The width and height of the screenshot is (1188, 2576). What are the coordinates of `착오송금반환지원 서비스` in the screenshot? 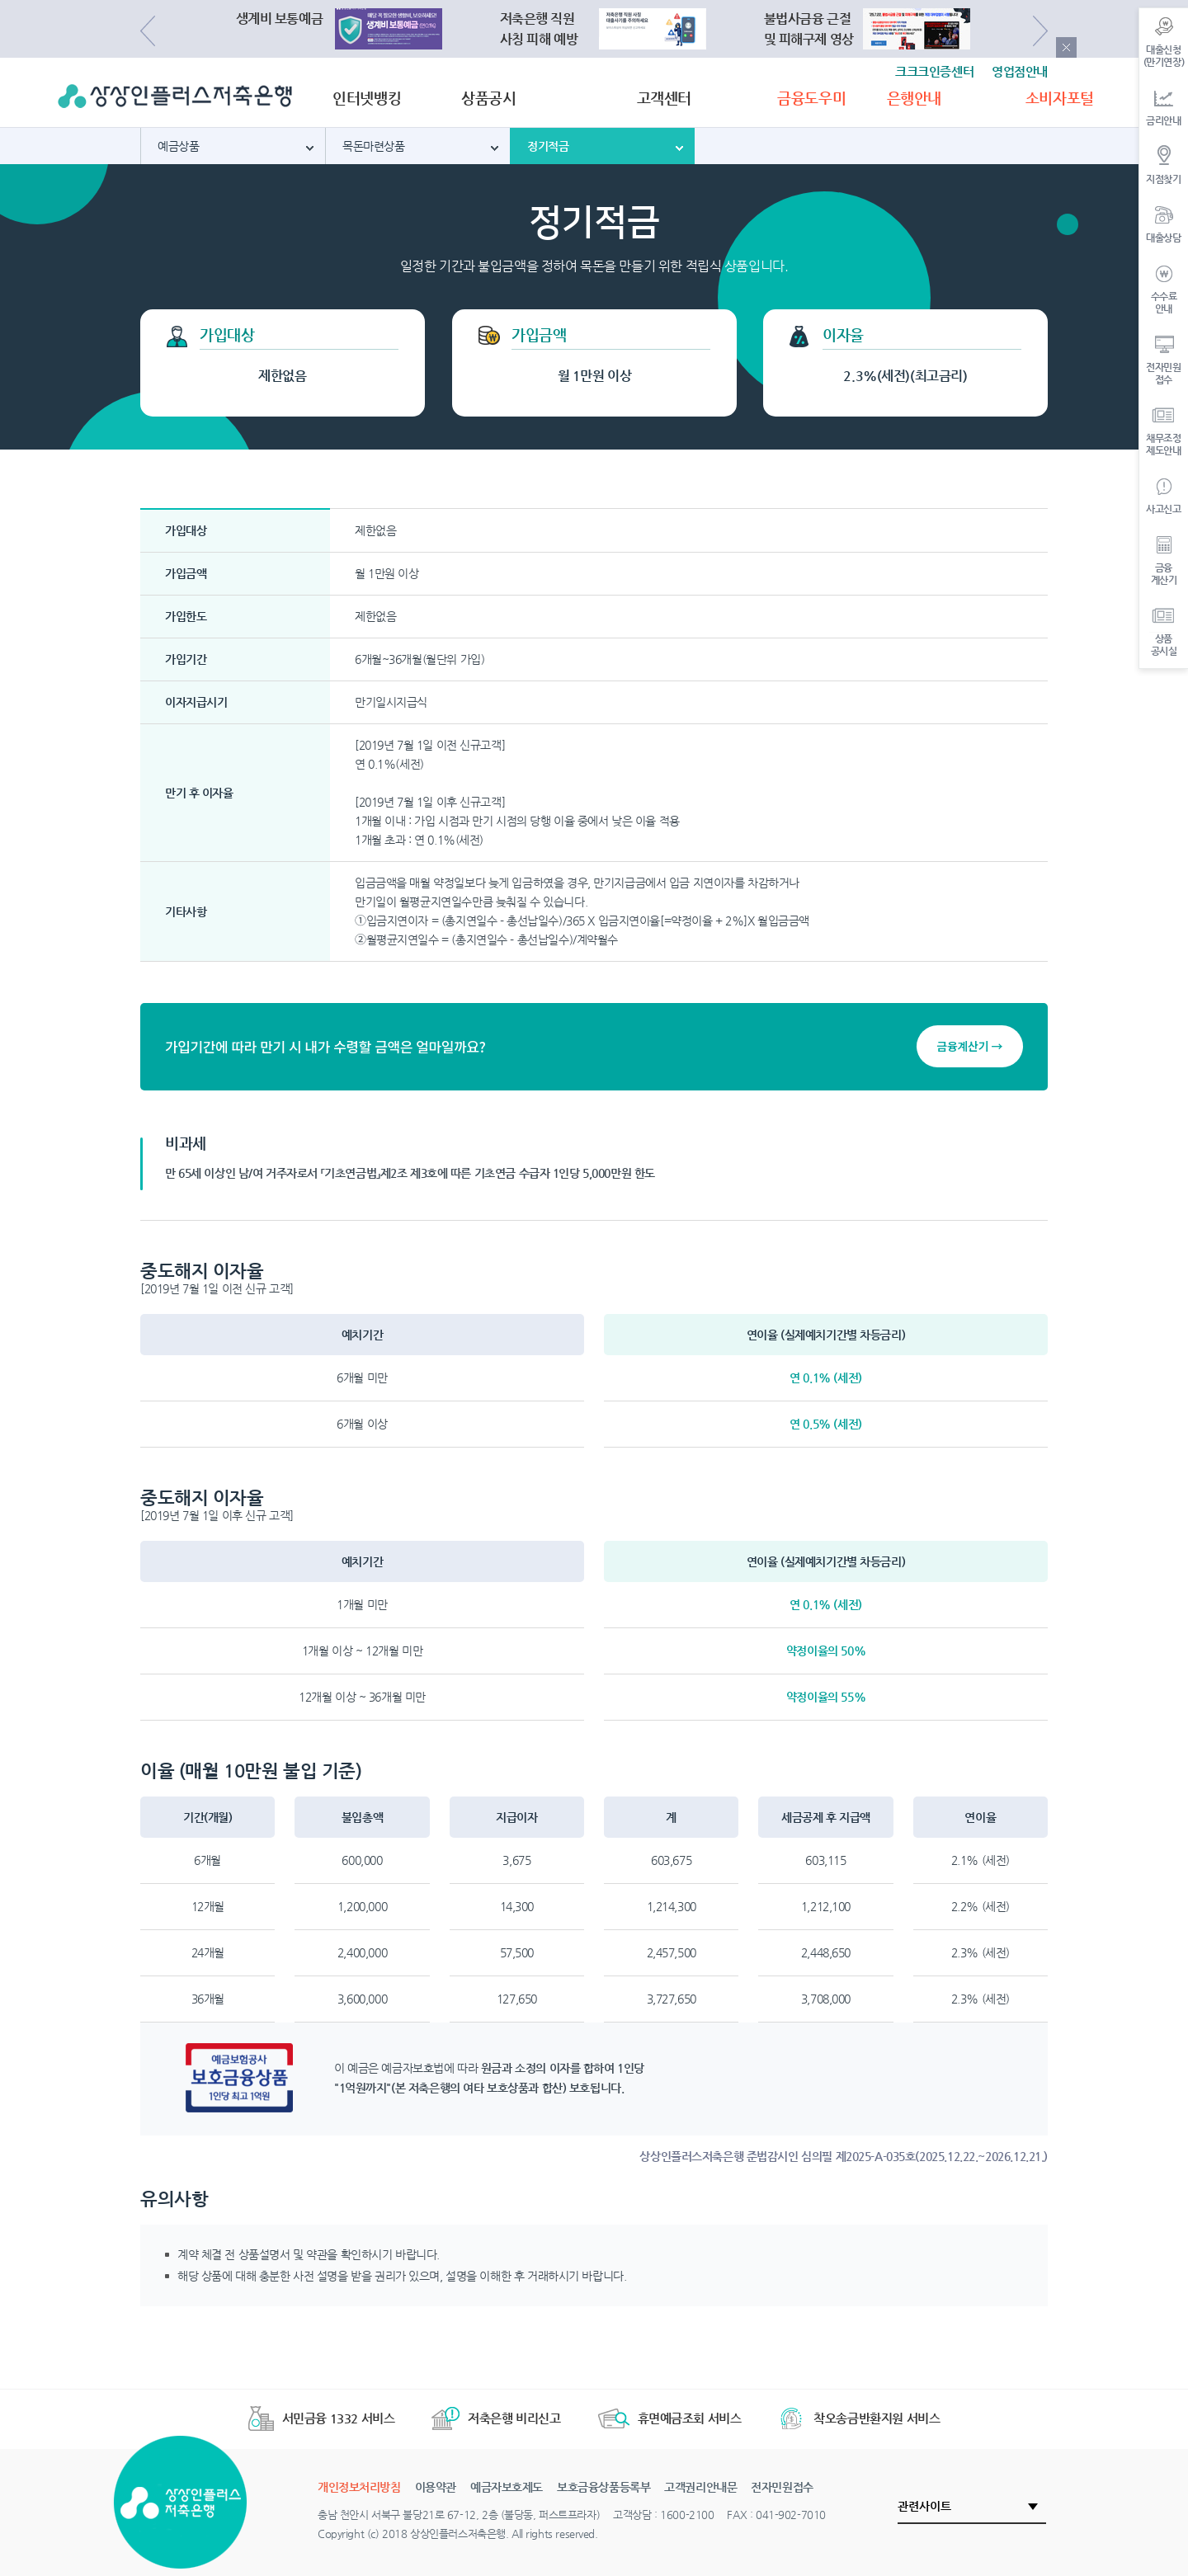 It's located at (859, 2418).